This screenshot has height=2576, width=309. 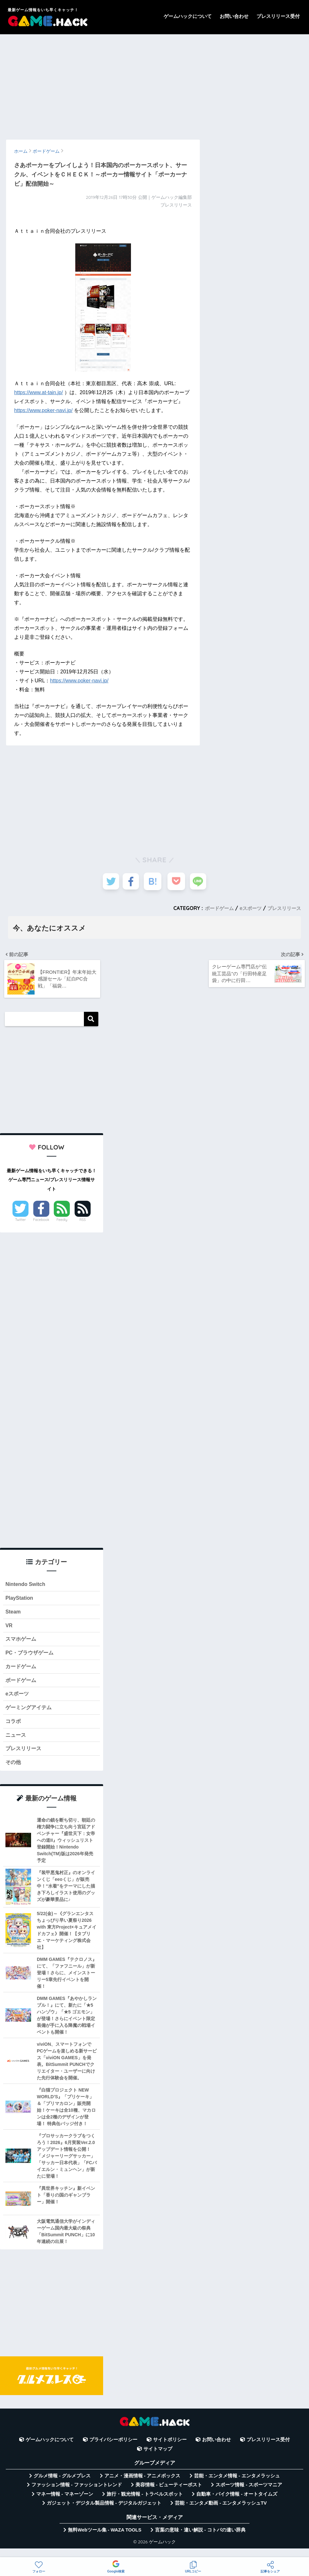 I want to click on サイトポリシー, so click(x=170, y=2449).